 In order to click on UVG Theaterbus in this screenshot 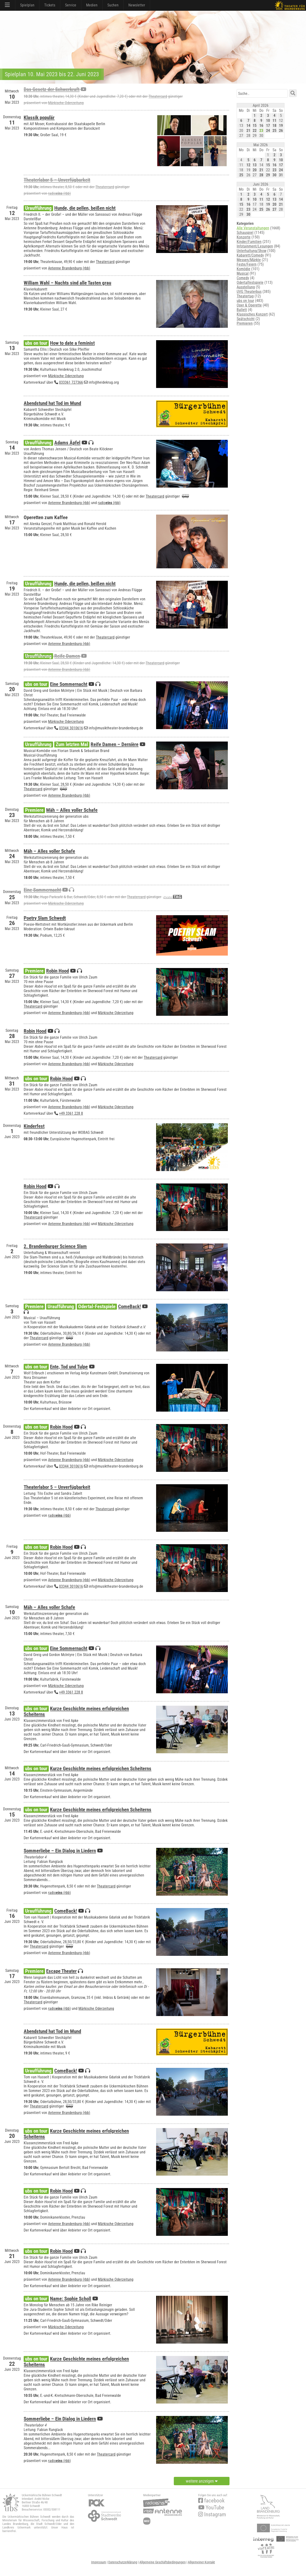, I will do `click(249, 291)`.